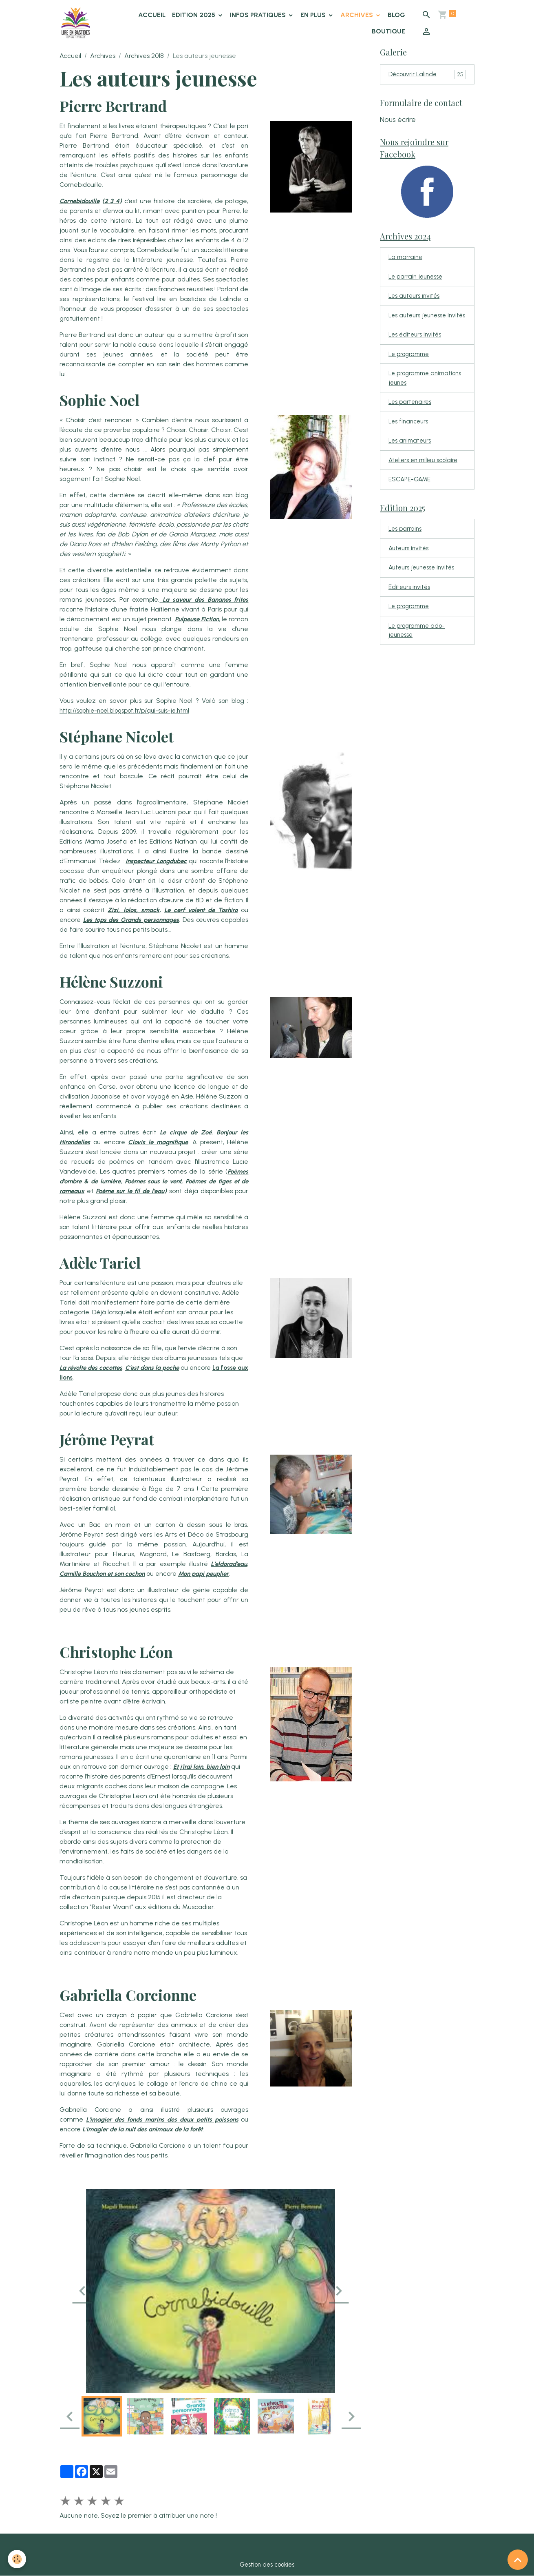 This screenshot has width=534, height=2576. What do you see at coordinates (398, 119) in the screenshot?
I see `Nous écrire` at bounding box center [398, 119].